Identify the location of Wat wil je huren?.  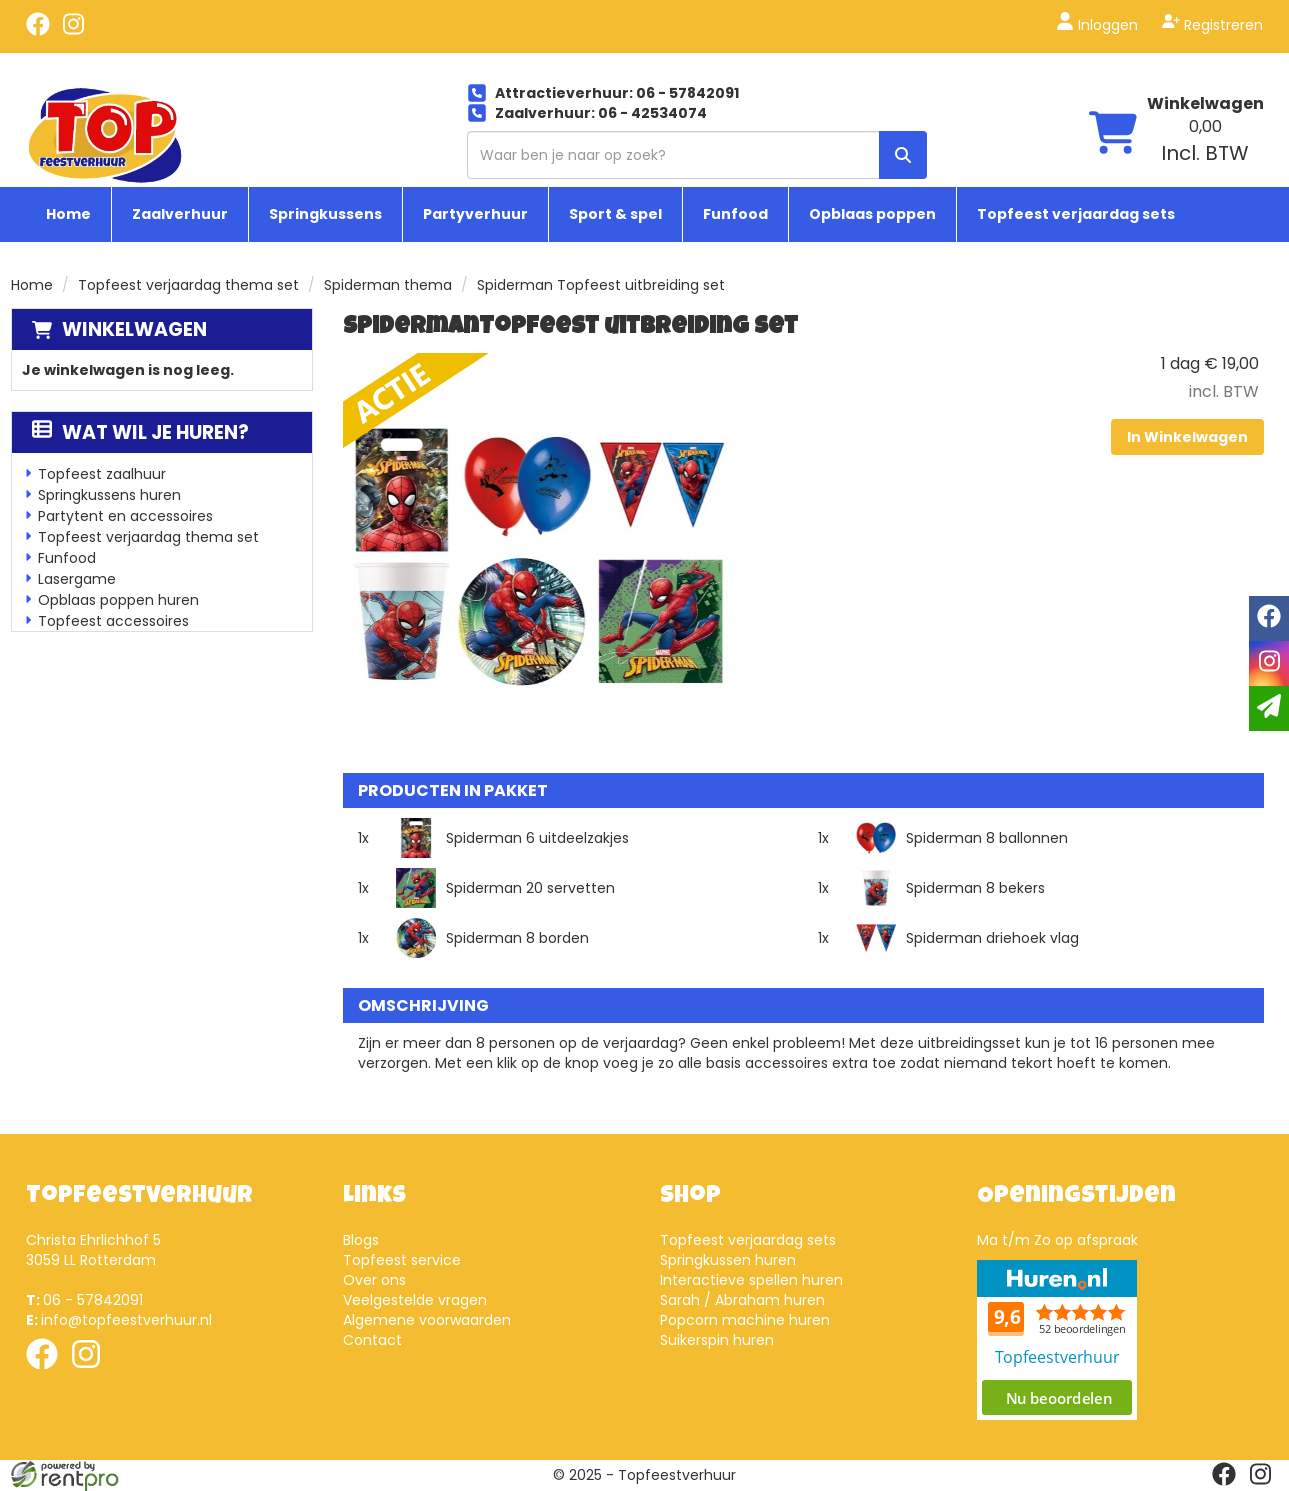
(140, 432).